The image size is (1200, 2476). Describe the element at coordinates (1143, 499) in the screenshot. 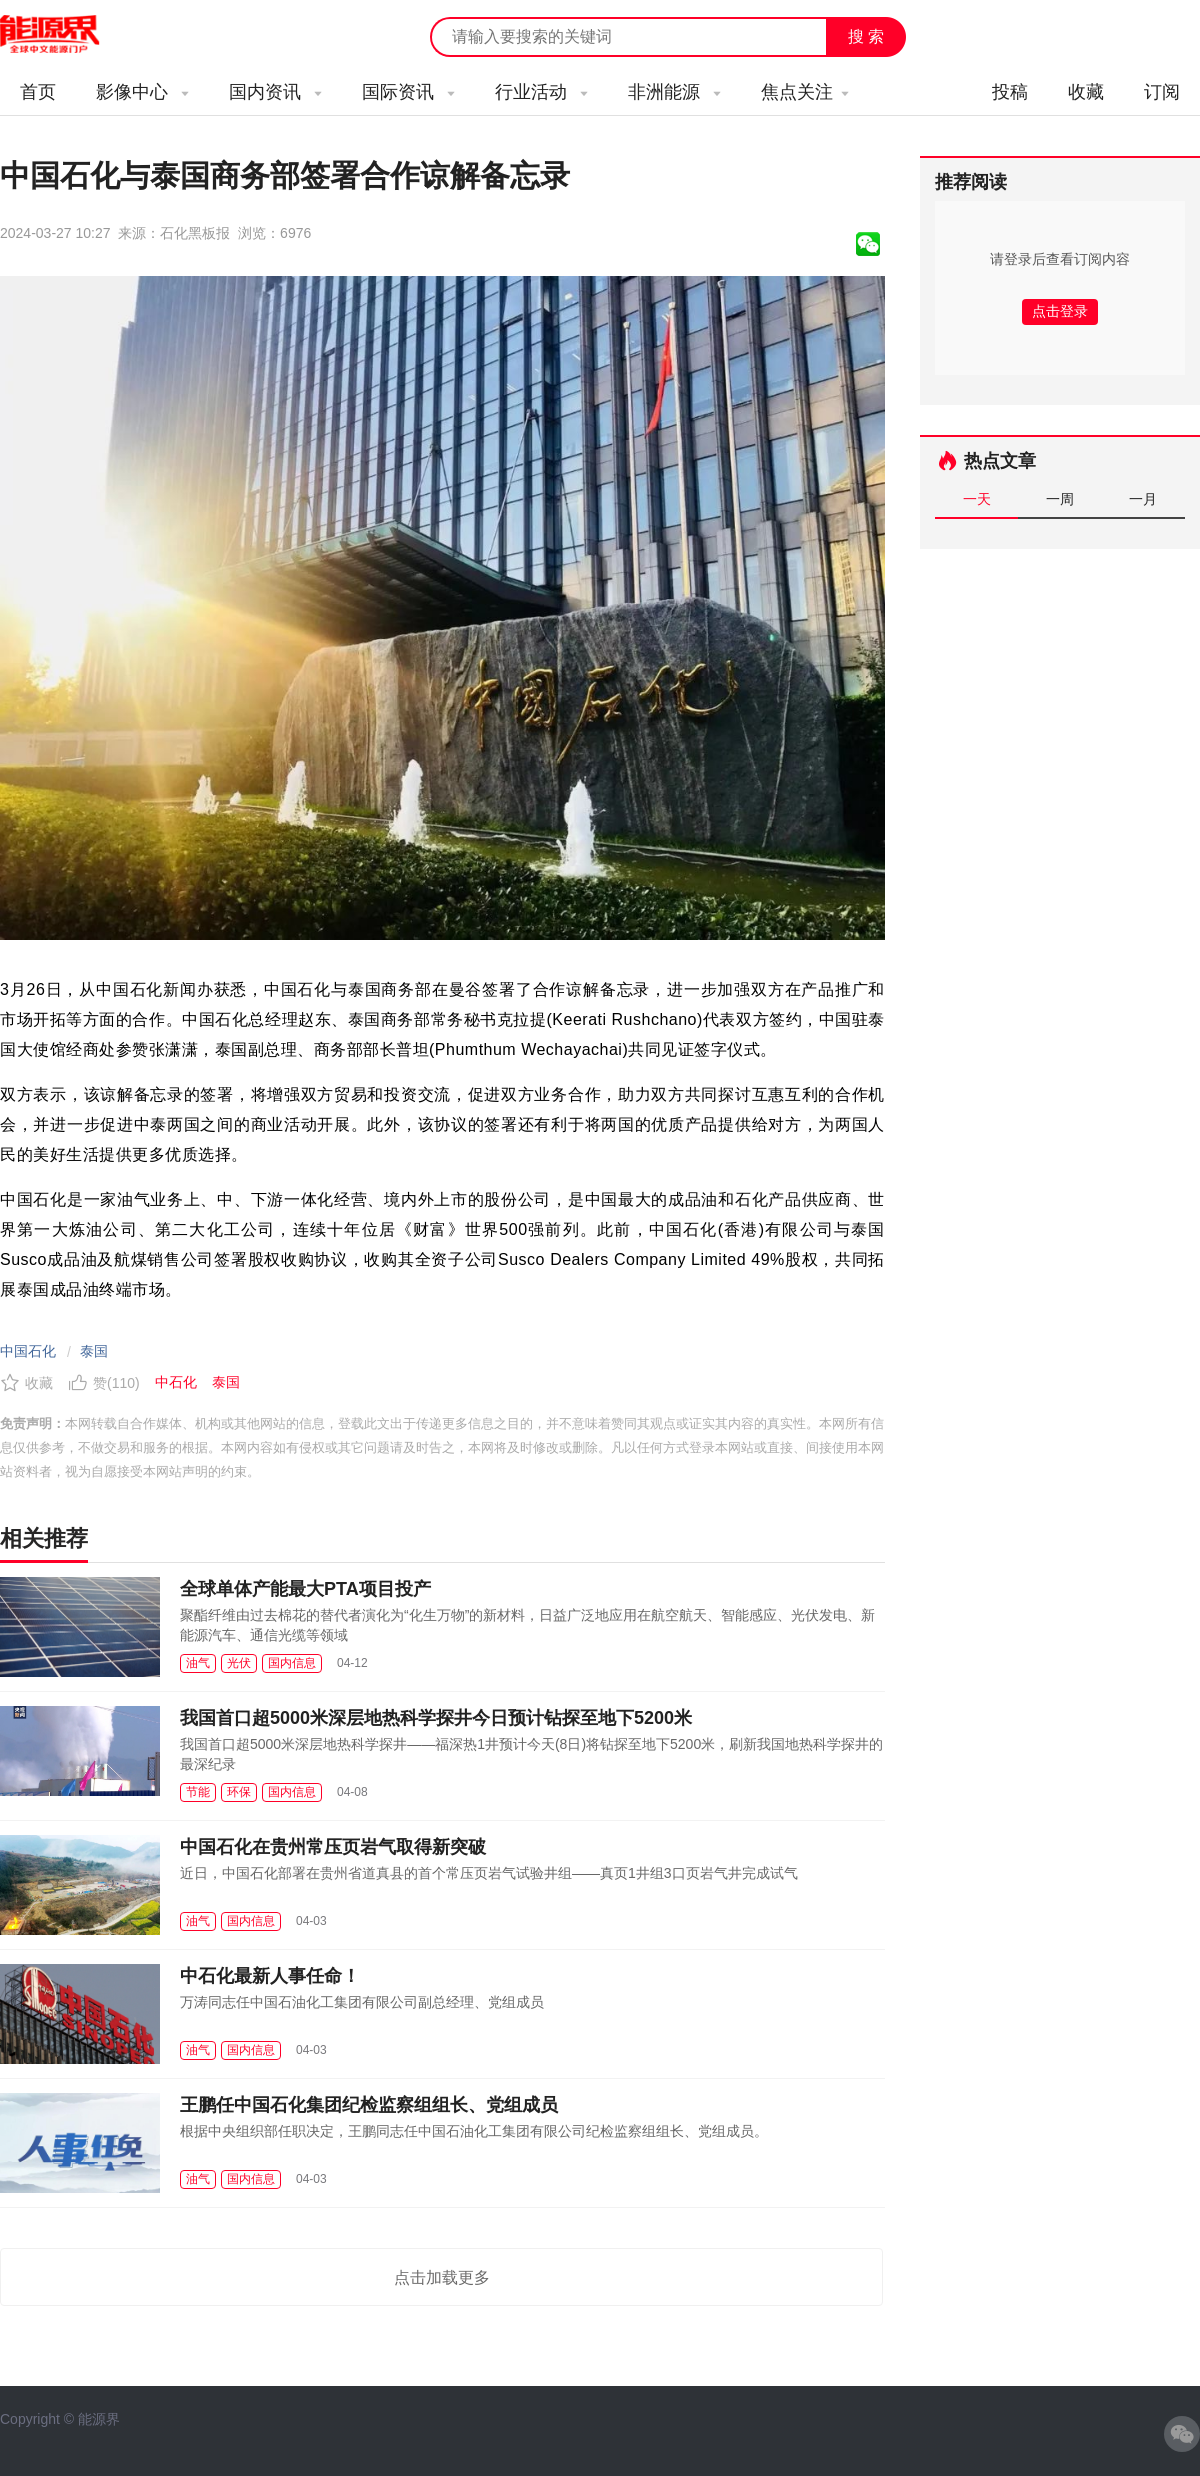

I see `一月` at that location.